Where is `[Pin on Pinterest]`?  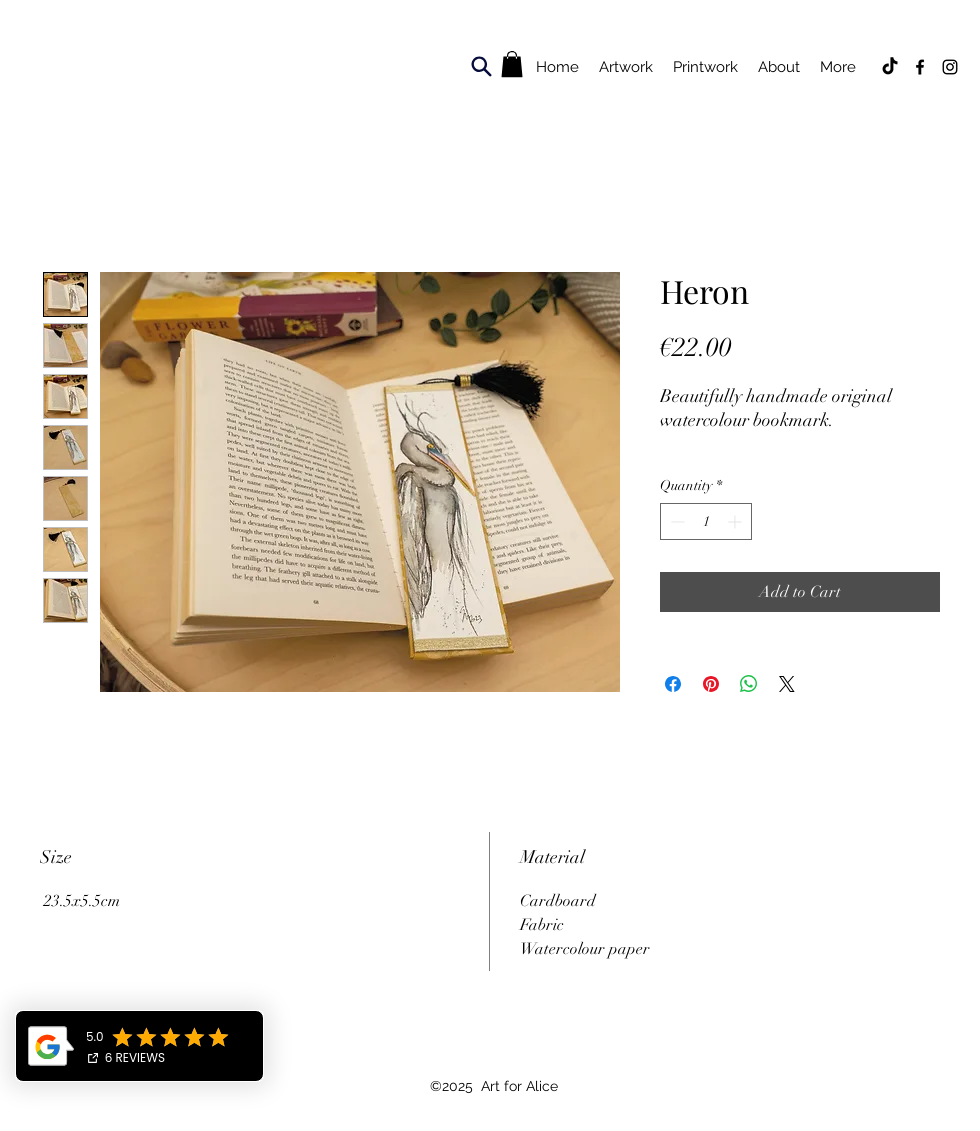 [Pin on Pinterest] is located at coordinates (711, 684).